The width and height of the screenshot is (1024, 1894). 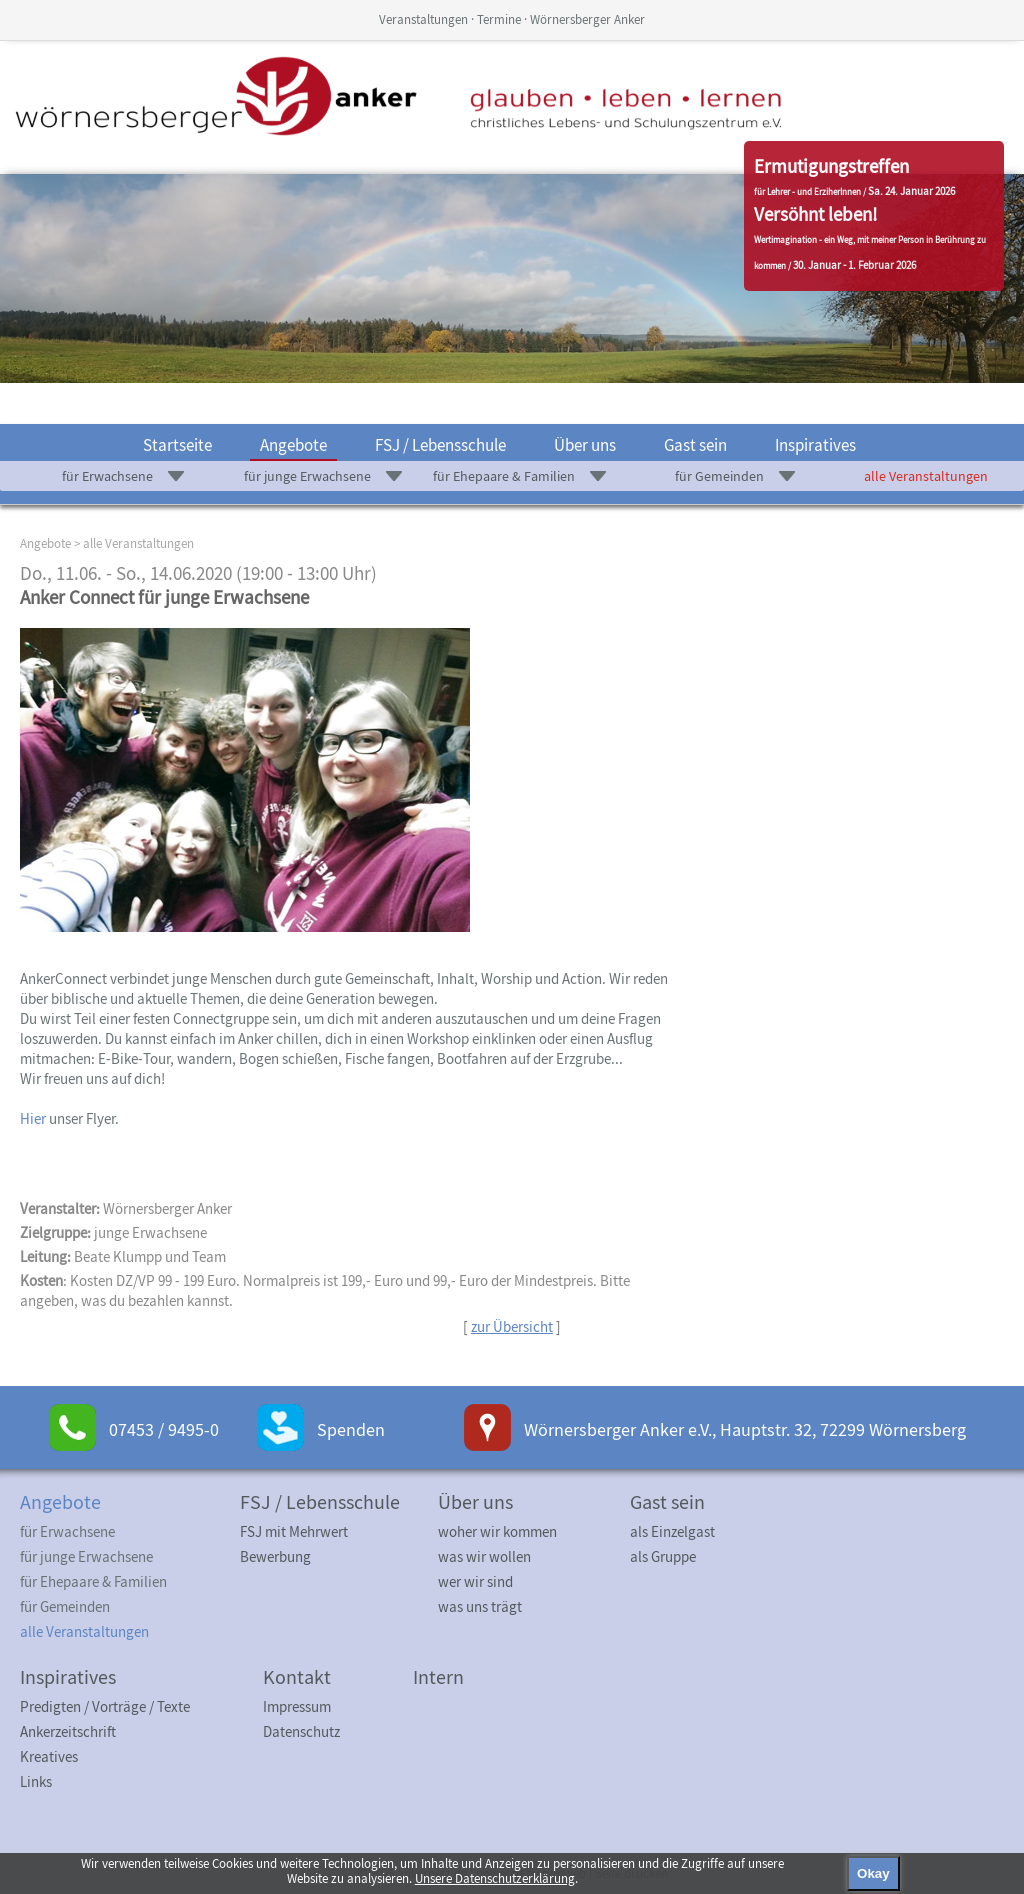 I want to click on Intern, so click(x=438, y=1676).